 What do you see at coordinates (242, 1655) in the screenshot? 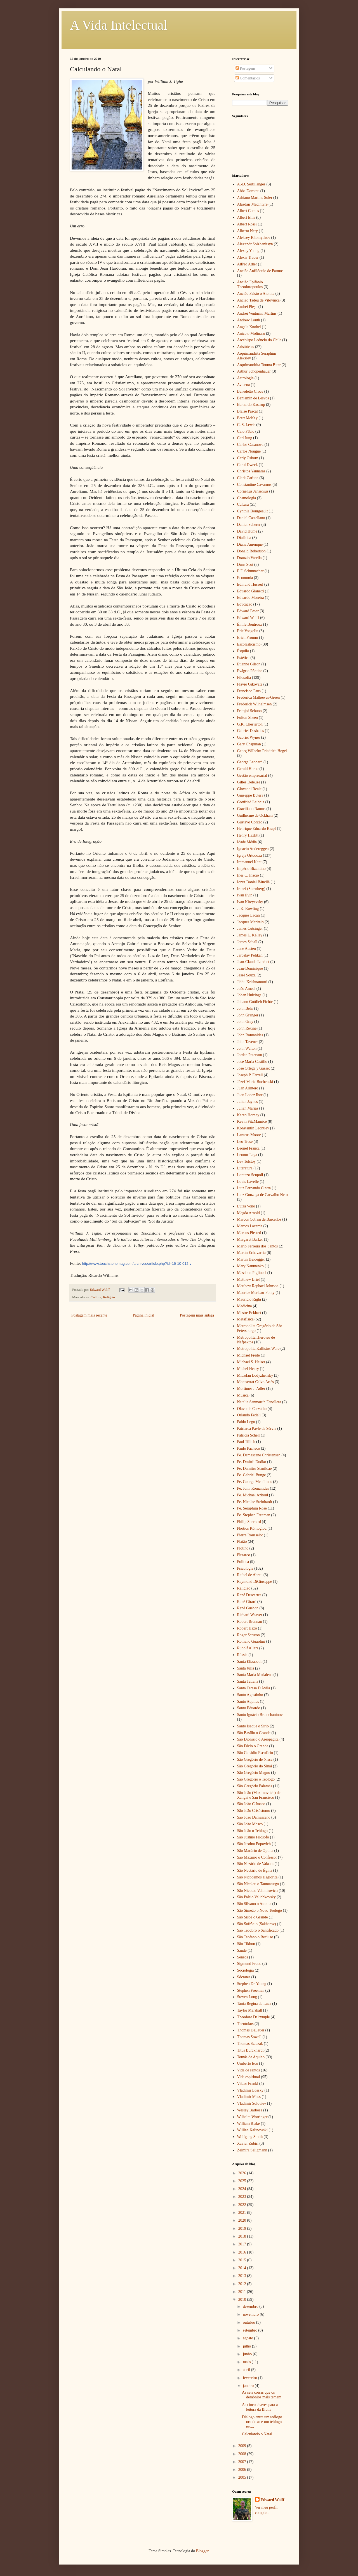
I see `Rússia` at bounding box center [242, 1655].